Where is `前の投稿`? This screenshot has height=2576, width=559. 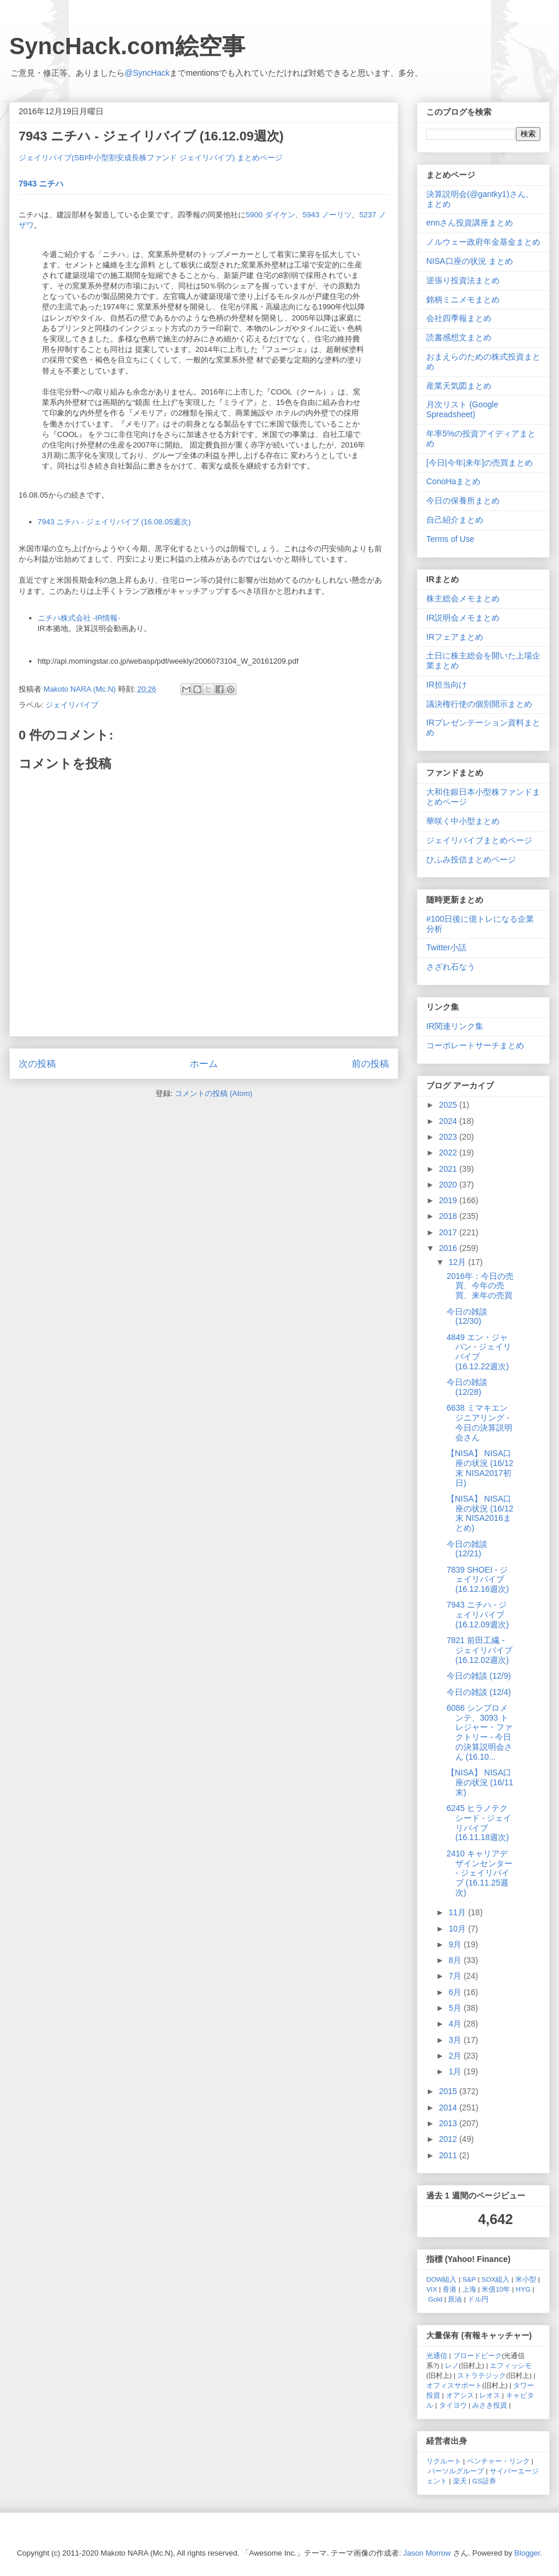
前の投稿 is located at coordinates (370, 1064).